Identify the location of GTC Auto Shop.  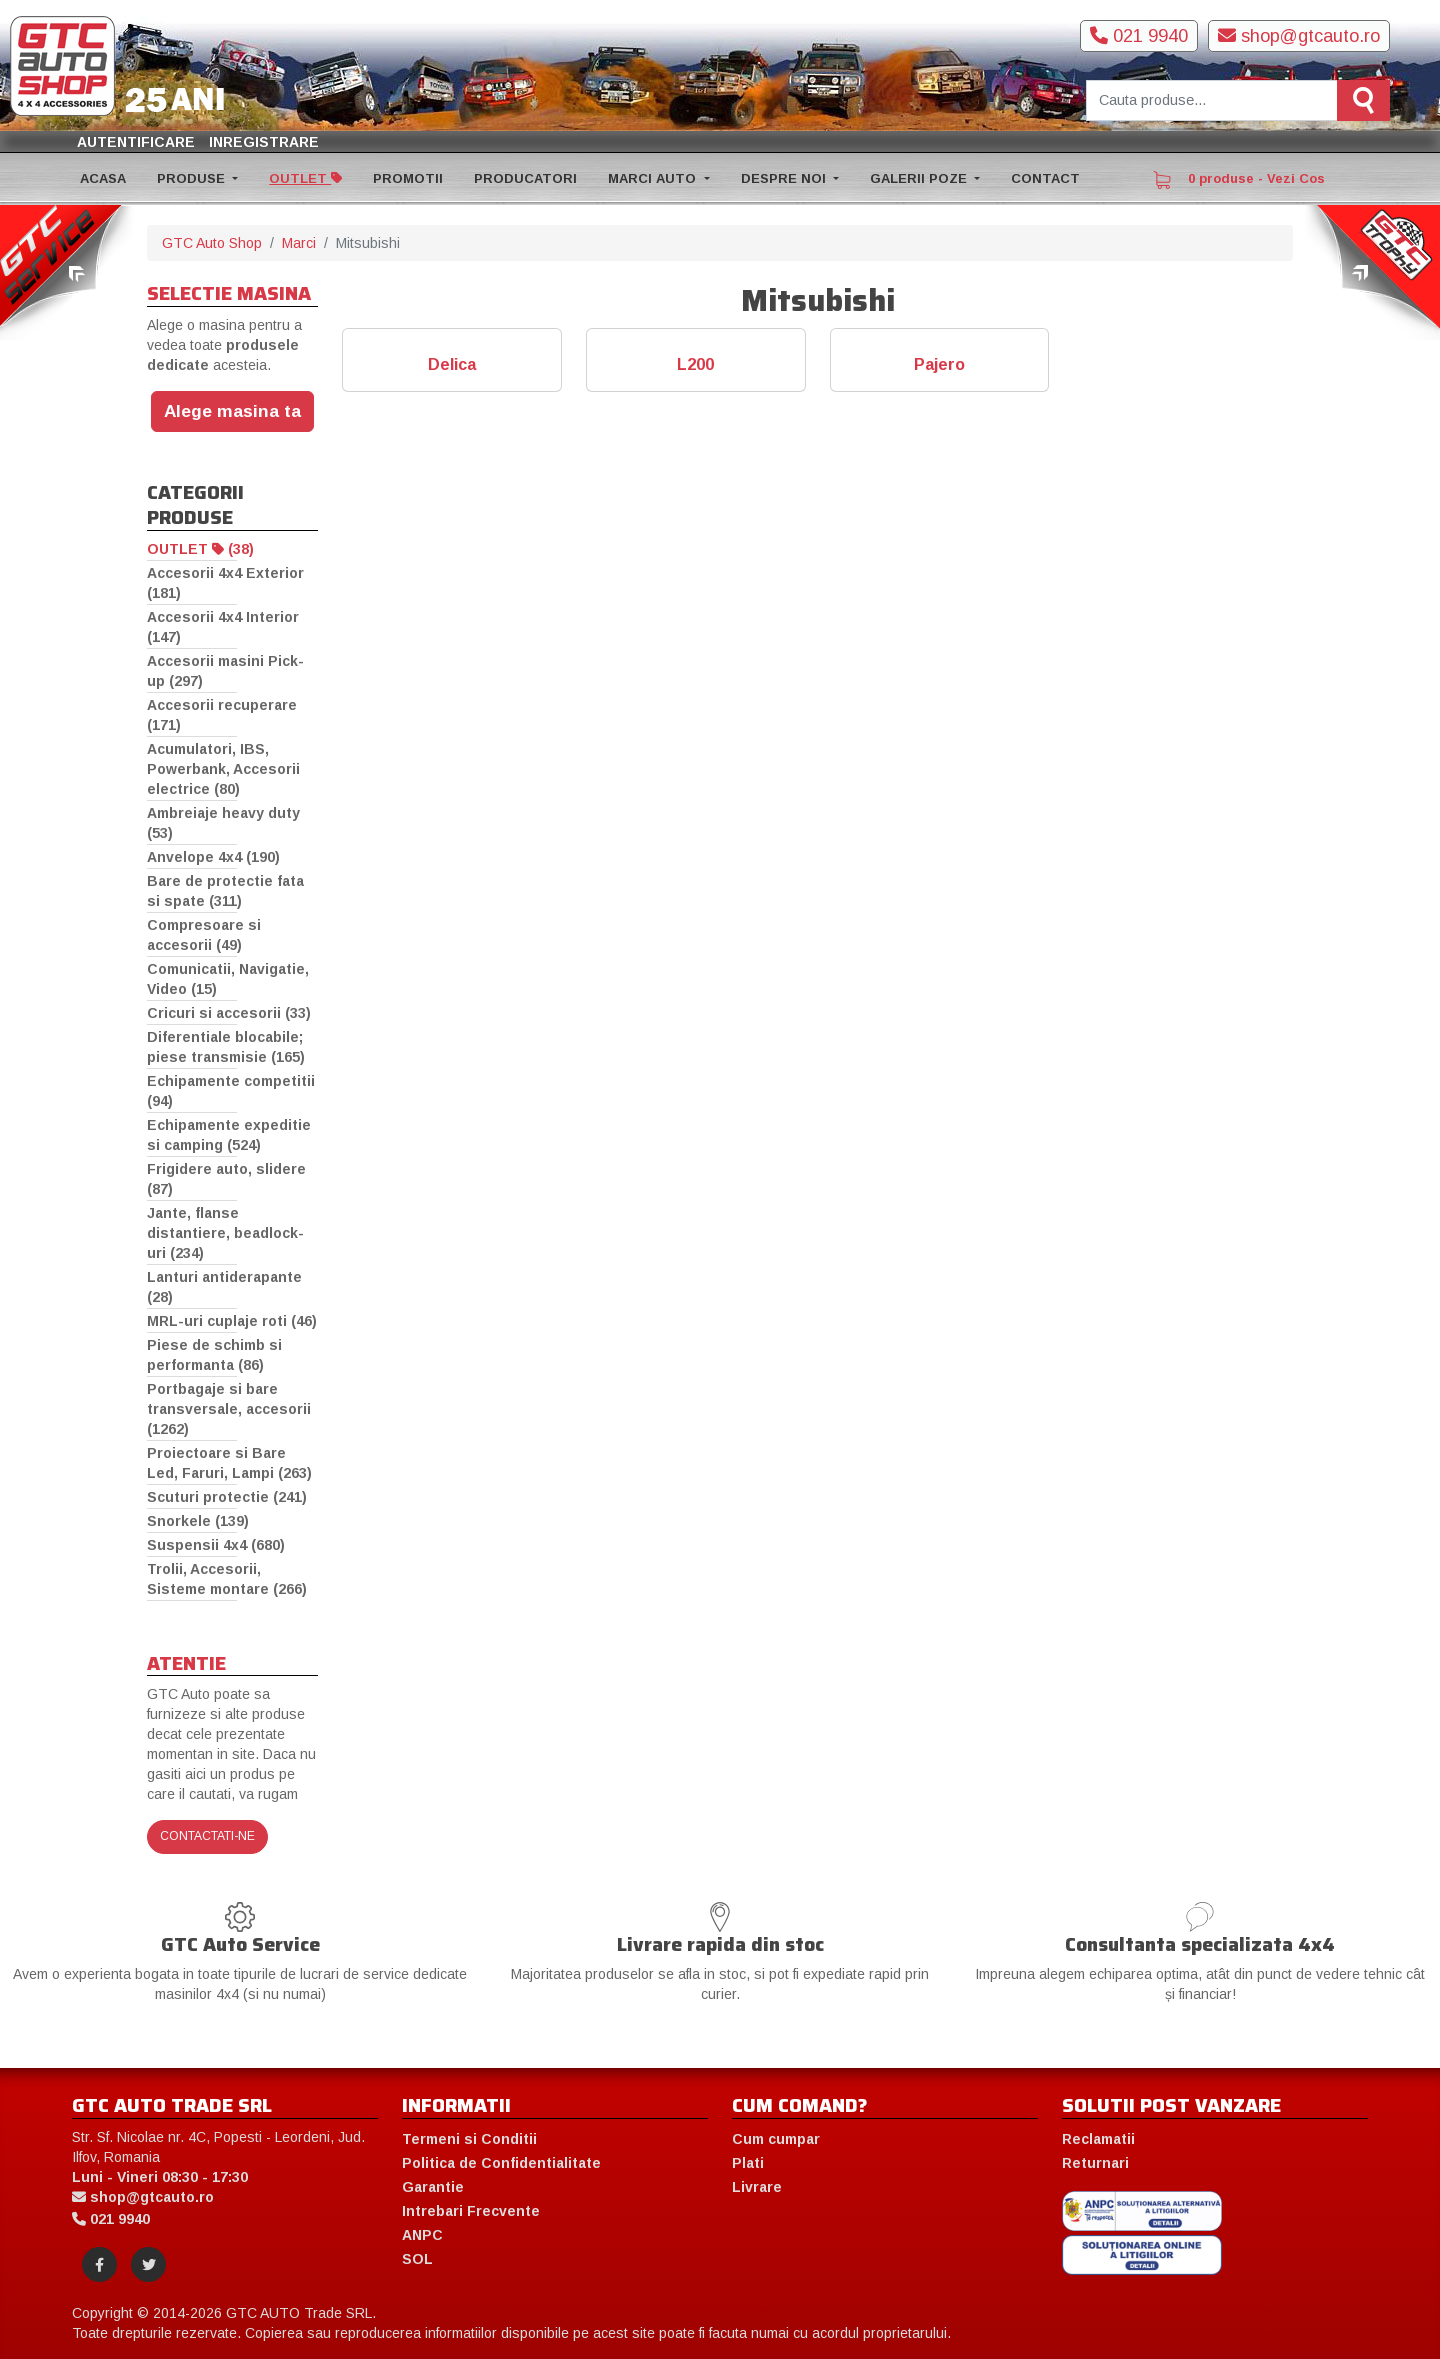
(212, 243).